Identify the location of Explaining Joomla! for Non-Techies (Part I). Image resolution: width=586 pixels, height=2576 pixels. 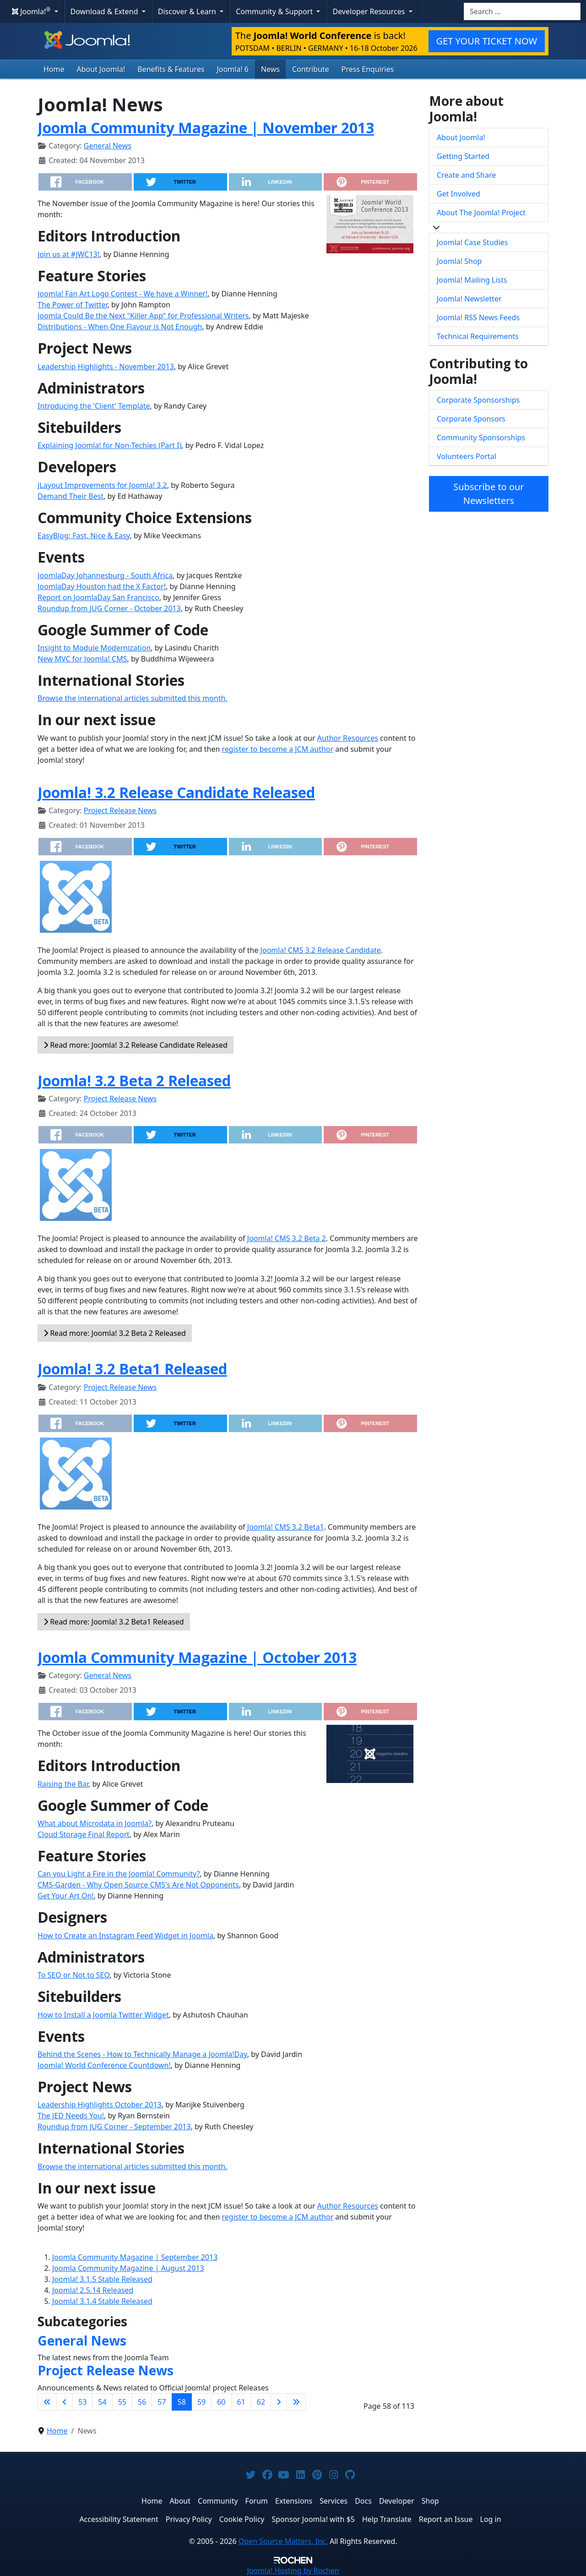
(109, 445).